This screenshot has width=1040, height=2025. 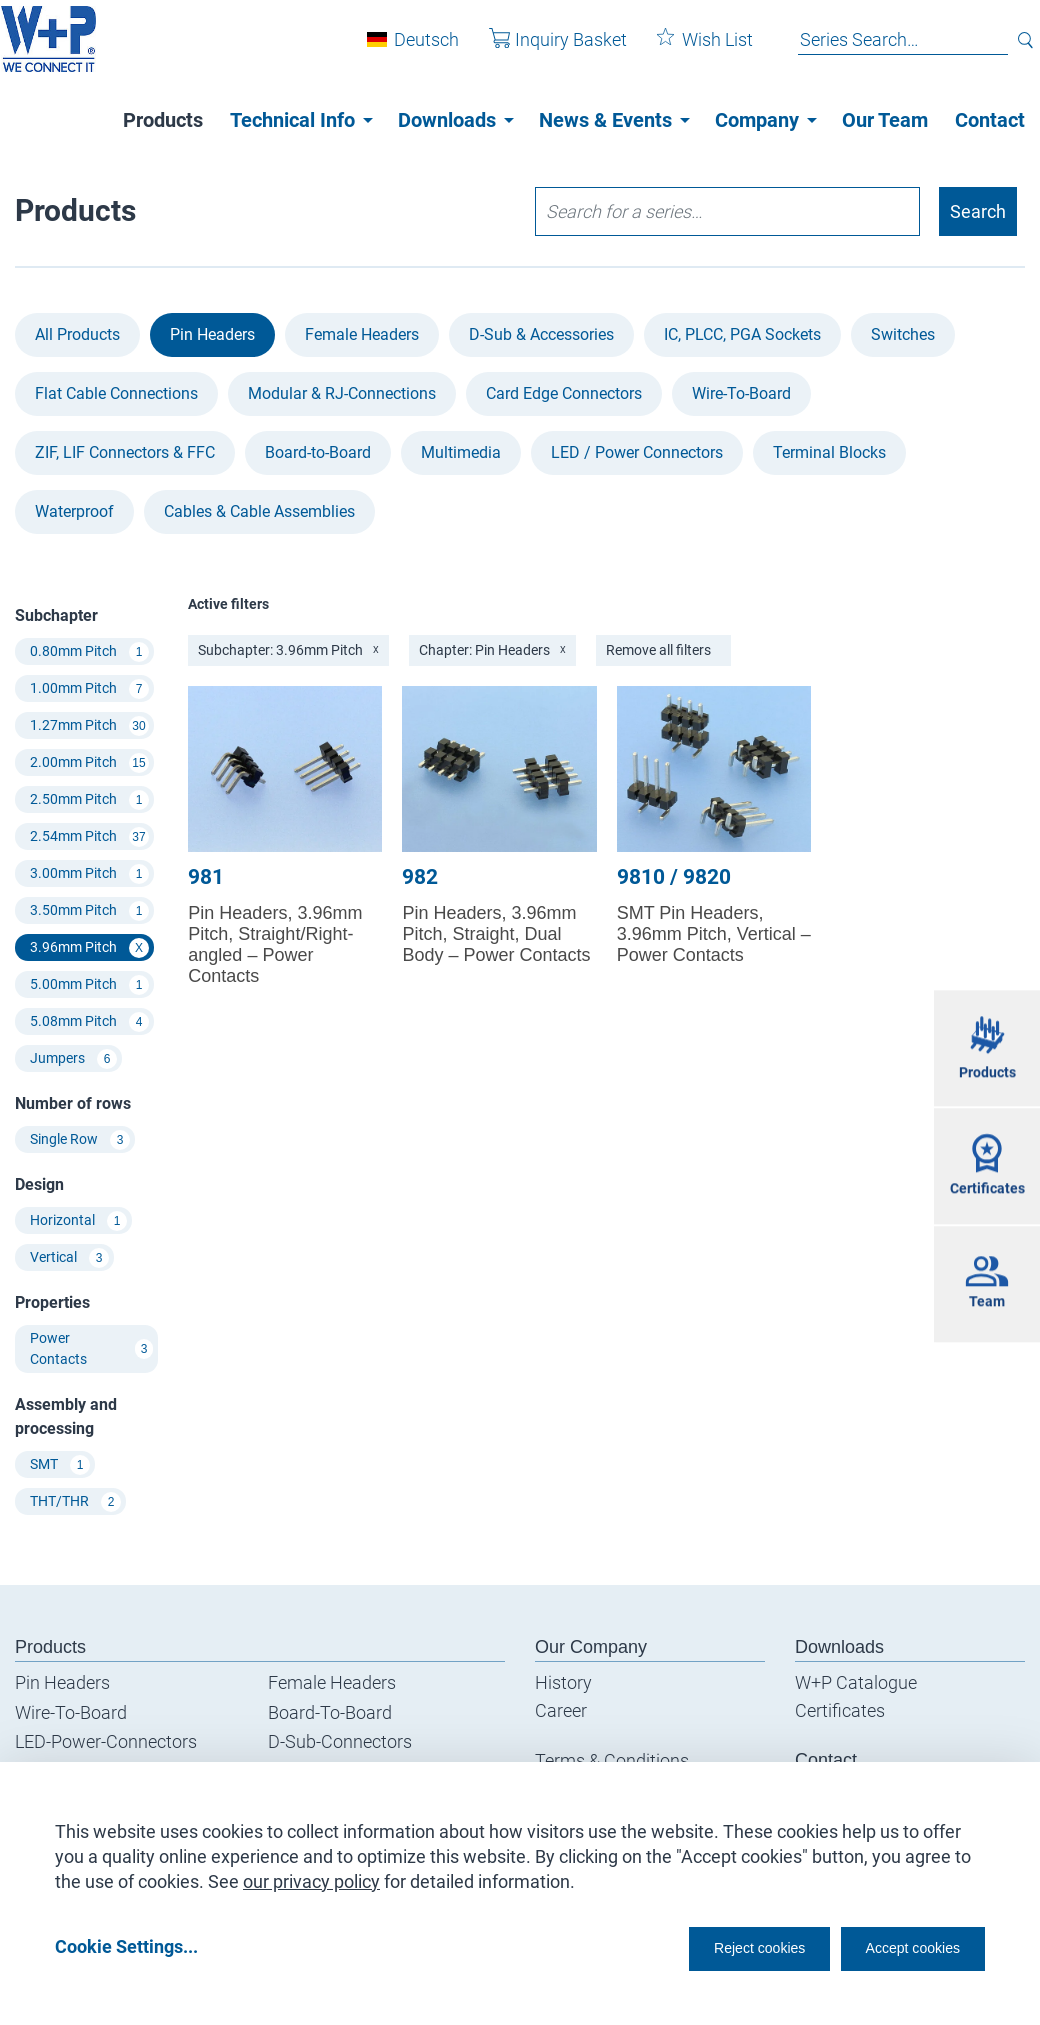 I want to click on D-Sub & Accessories, so click(x=541, y=334).